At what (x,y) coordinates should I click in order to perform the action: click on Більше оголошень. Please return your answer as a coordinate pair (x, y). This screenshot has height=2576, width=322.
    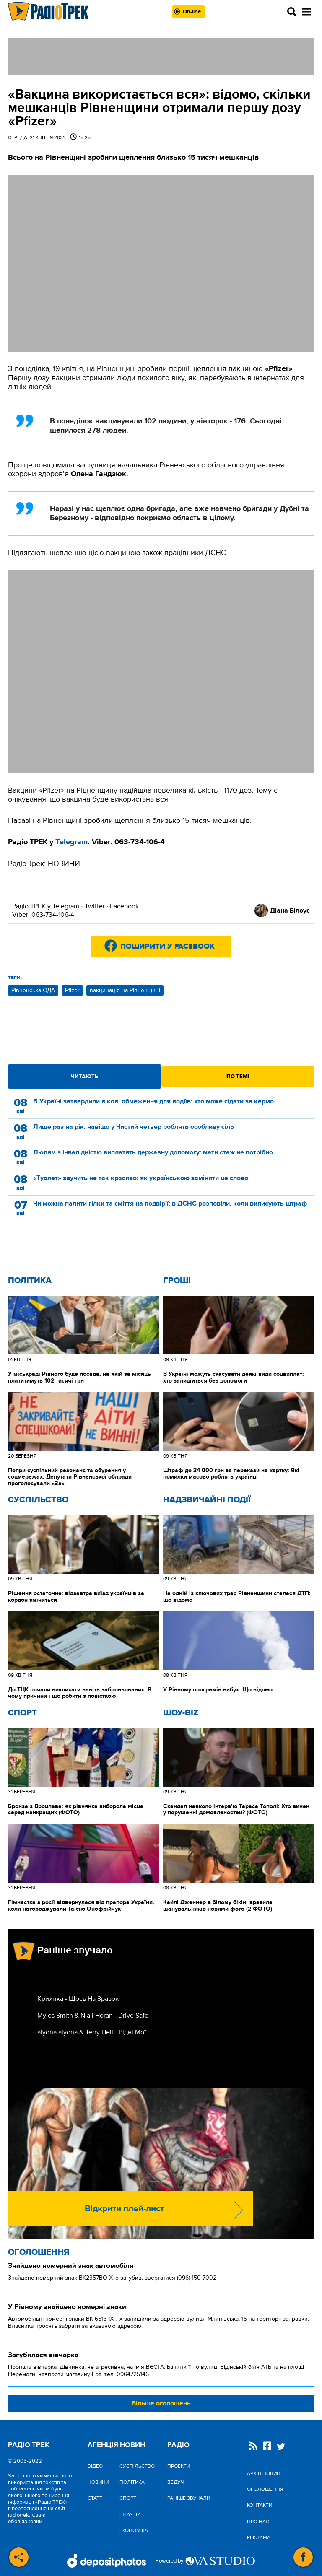
    Looking at the image, I should click on (161, 2403).